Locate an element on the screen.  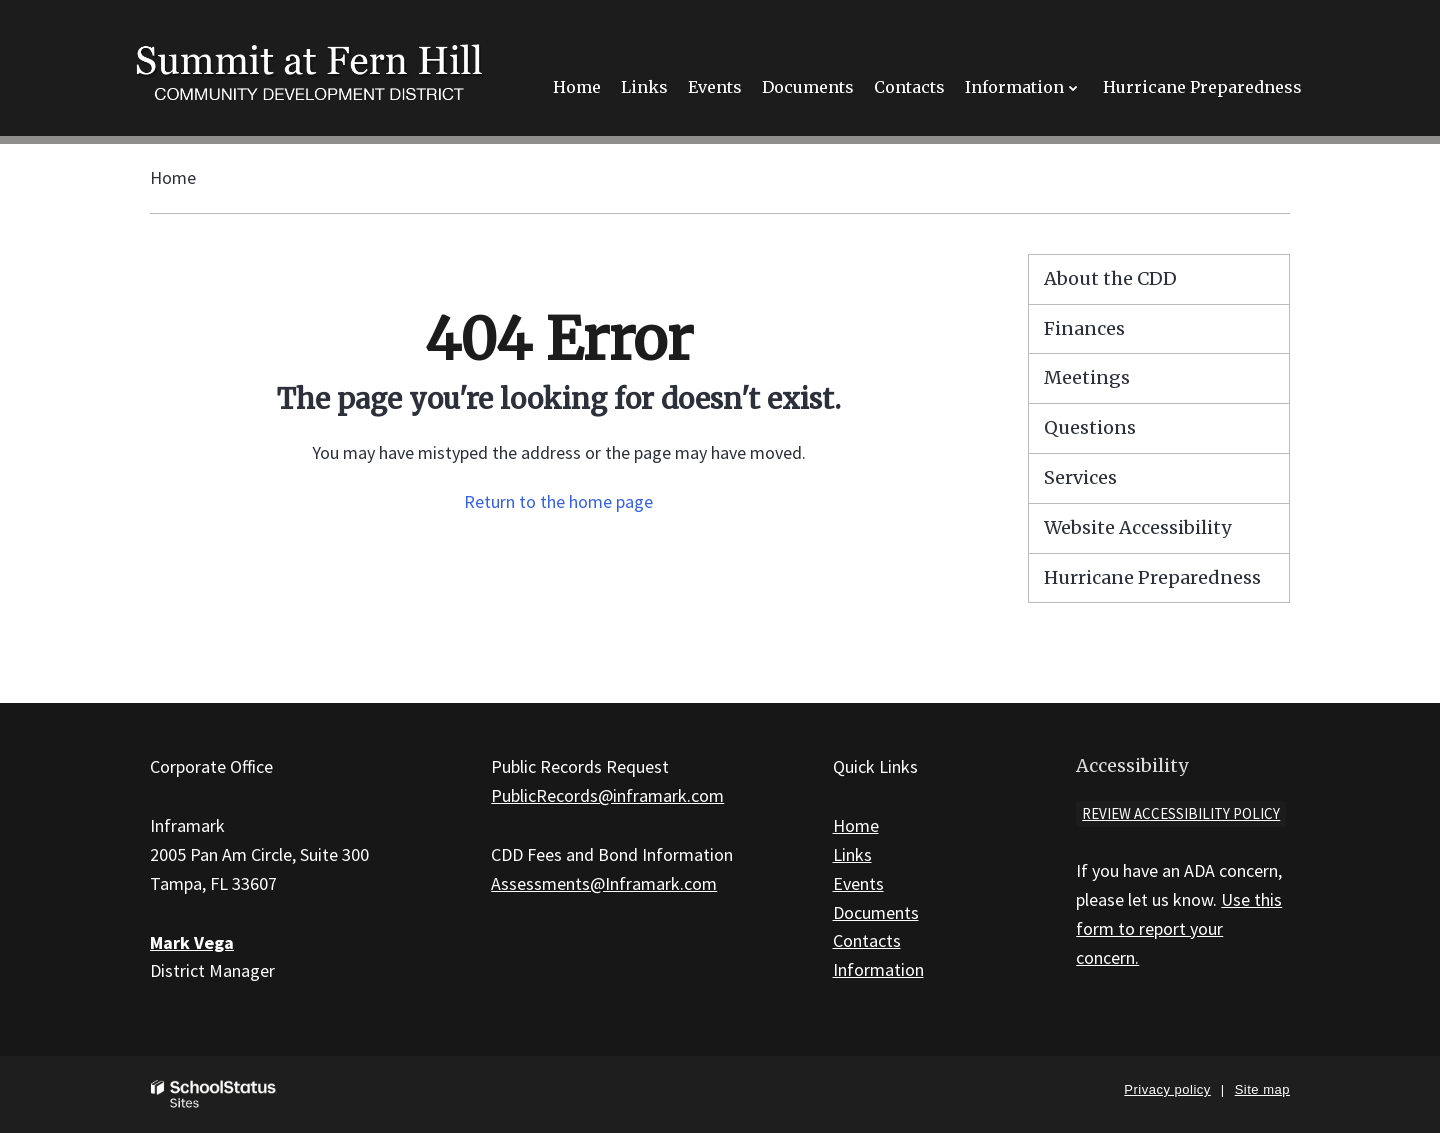
Mark Vega is located at coordinates (192, 942).